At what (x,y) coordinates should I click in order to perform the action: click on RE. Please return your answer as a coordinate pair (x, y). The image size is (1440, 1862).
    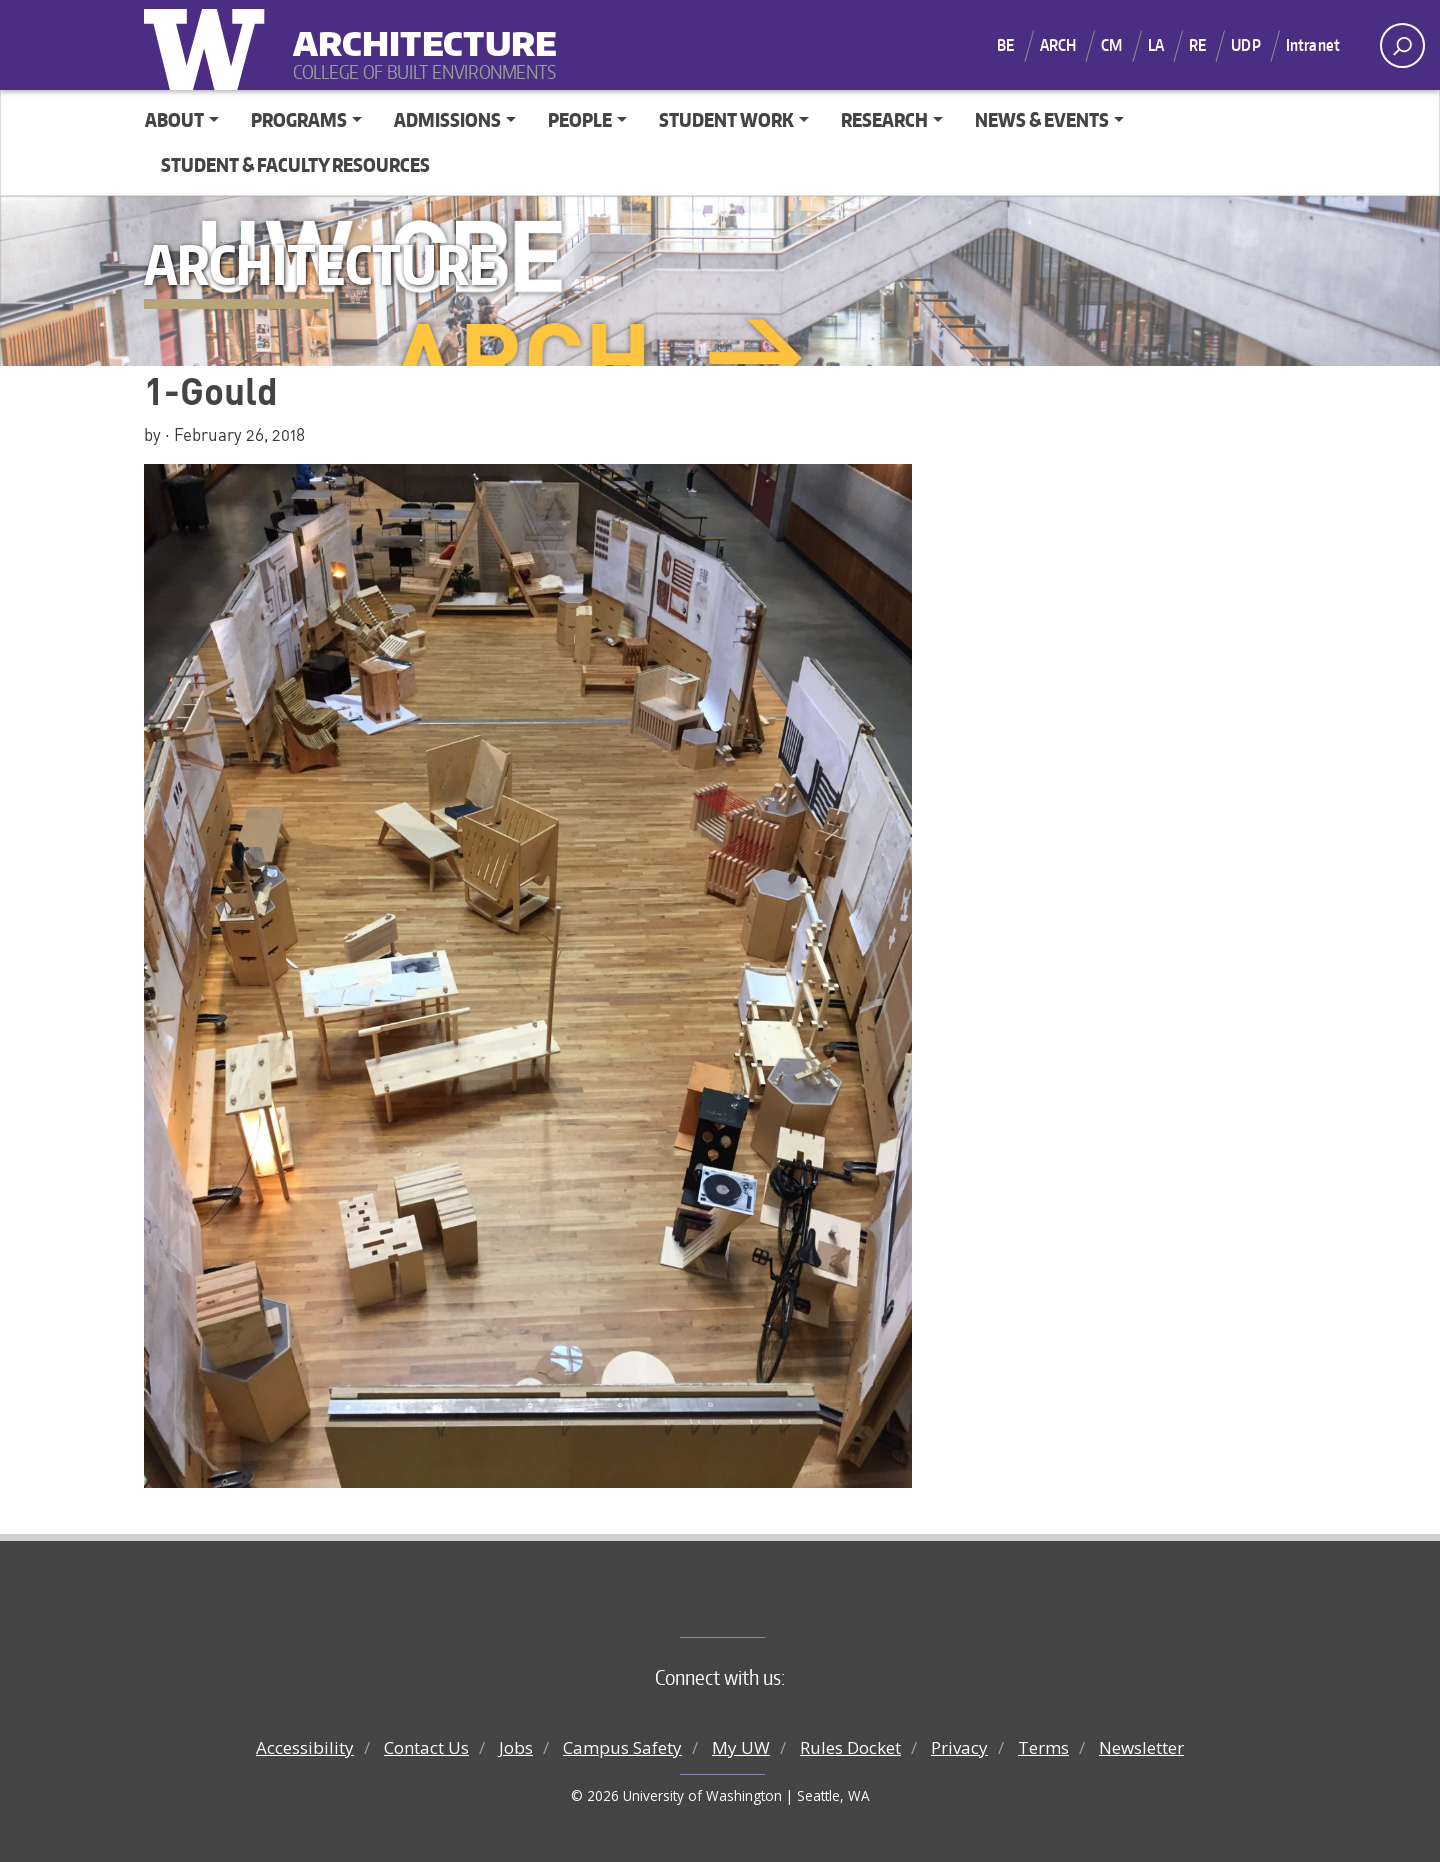
    Looking at the image, I should click on (1197, 45).